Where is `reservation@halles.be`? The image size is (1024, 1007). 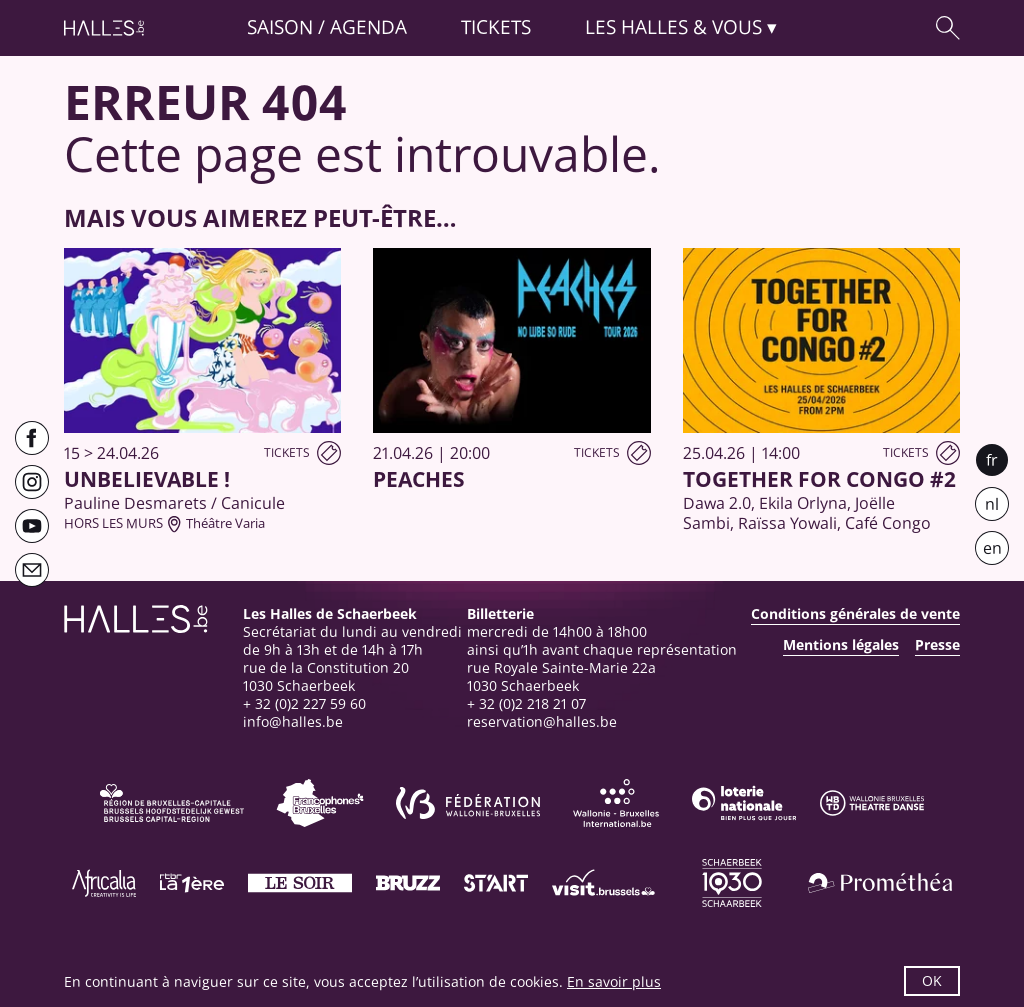 reservation@halles.be is located at coordinates (542, 721).